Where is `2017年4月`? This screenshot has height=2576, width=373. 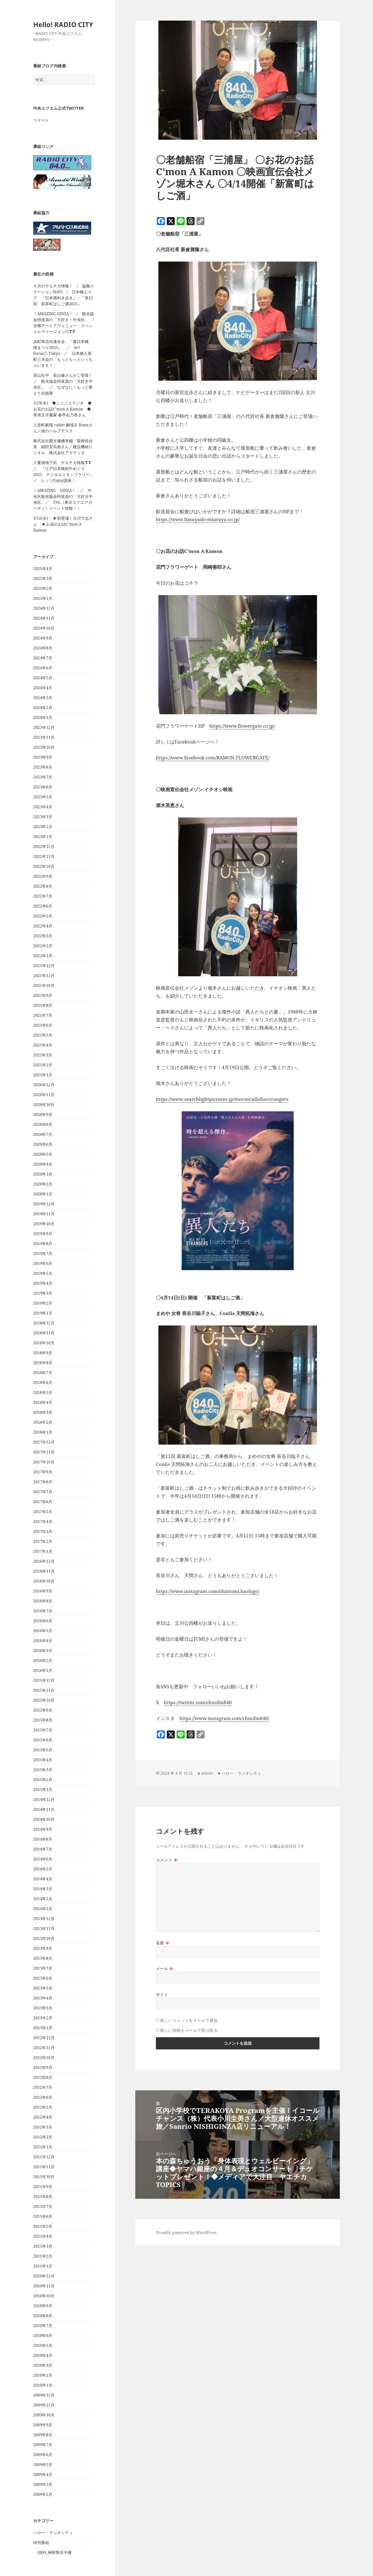
2017年4月 is located at coordinates (42, 1521).